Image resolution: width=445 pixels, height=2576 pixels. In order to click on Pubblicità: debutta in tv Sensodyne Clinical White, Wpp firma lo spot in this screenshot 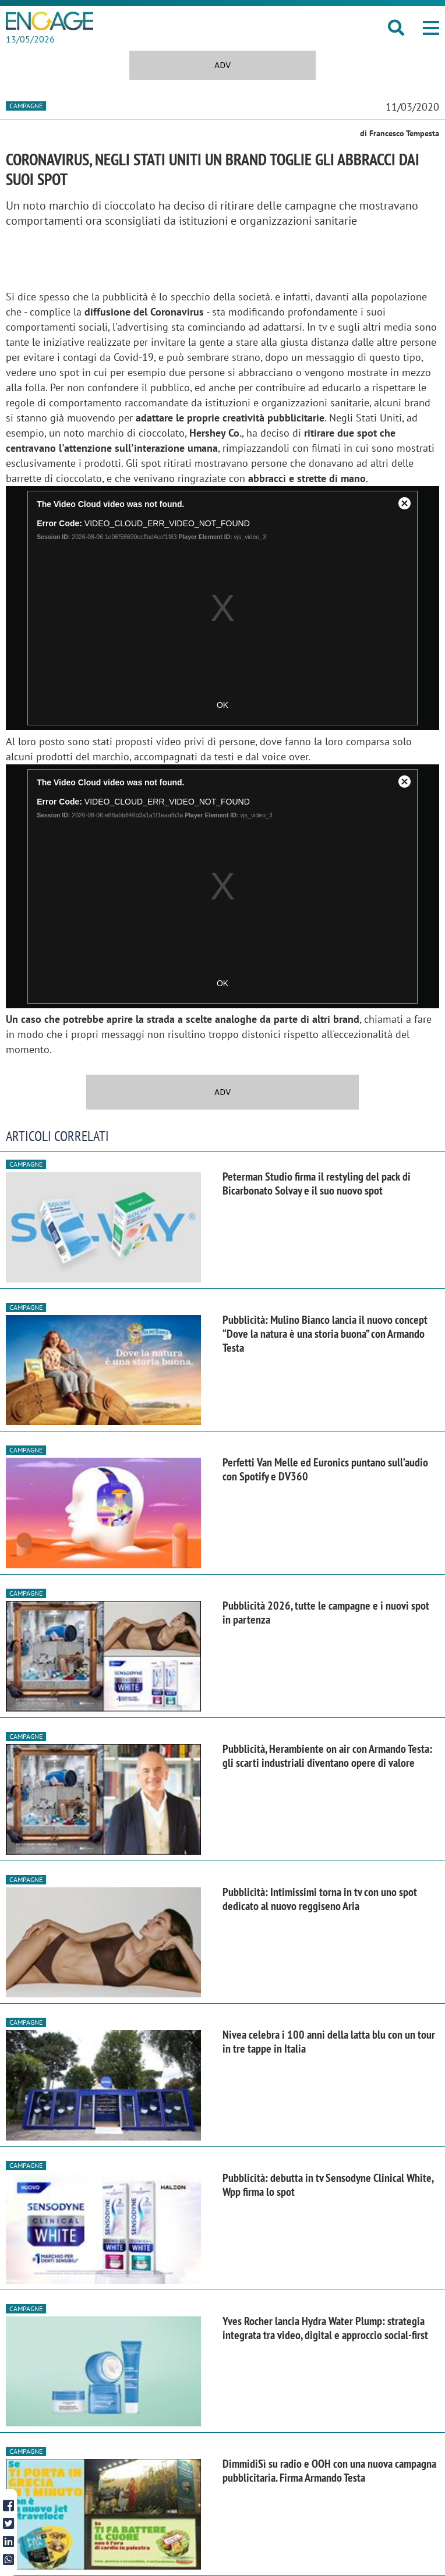, I will do `click(328, 2185)`.